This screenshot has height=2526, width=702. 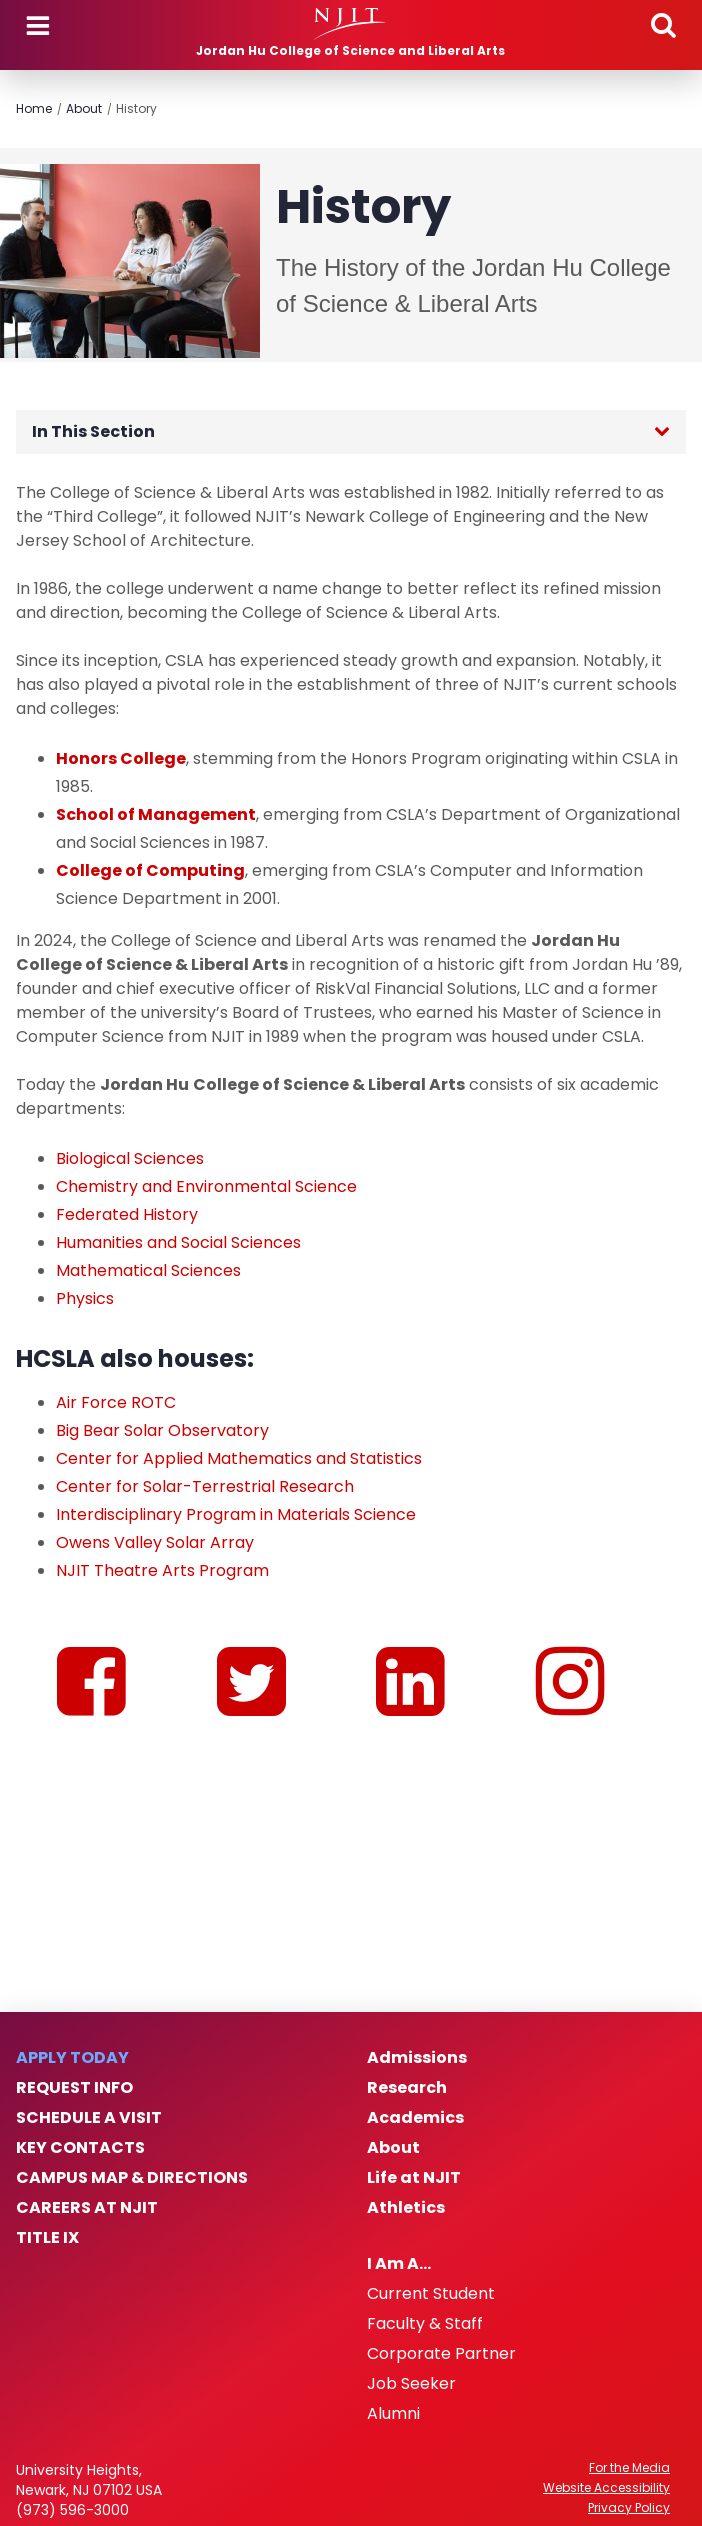 I want to click on Owens Valley Solar Array, so click(x=155, y=1542).